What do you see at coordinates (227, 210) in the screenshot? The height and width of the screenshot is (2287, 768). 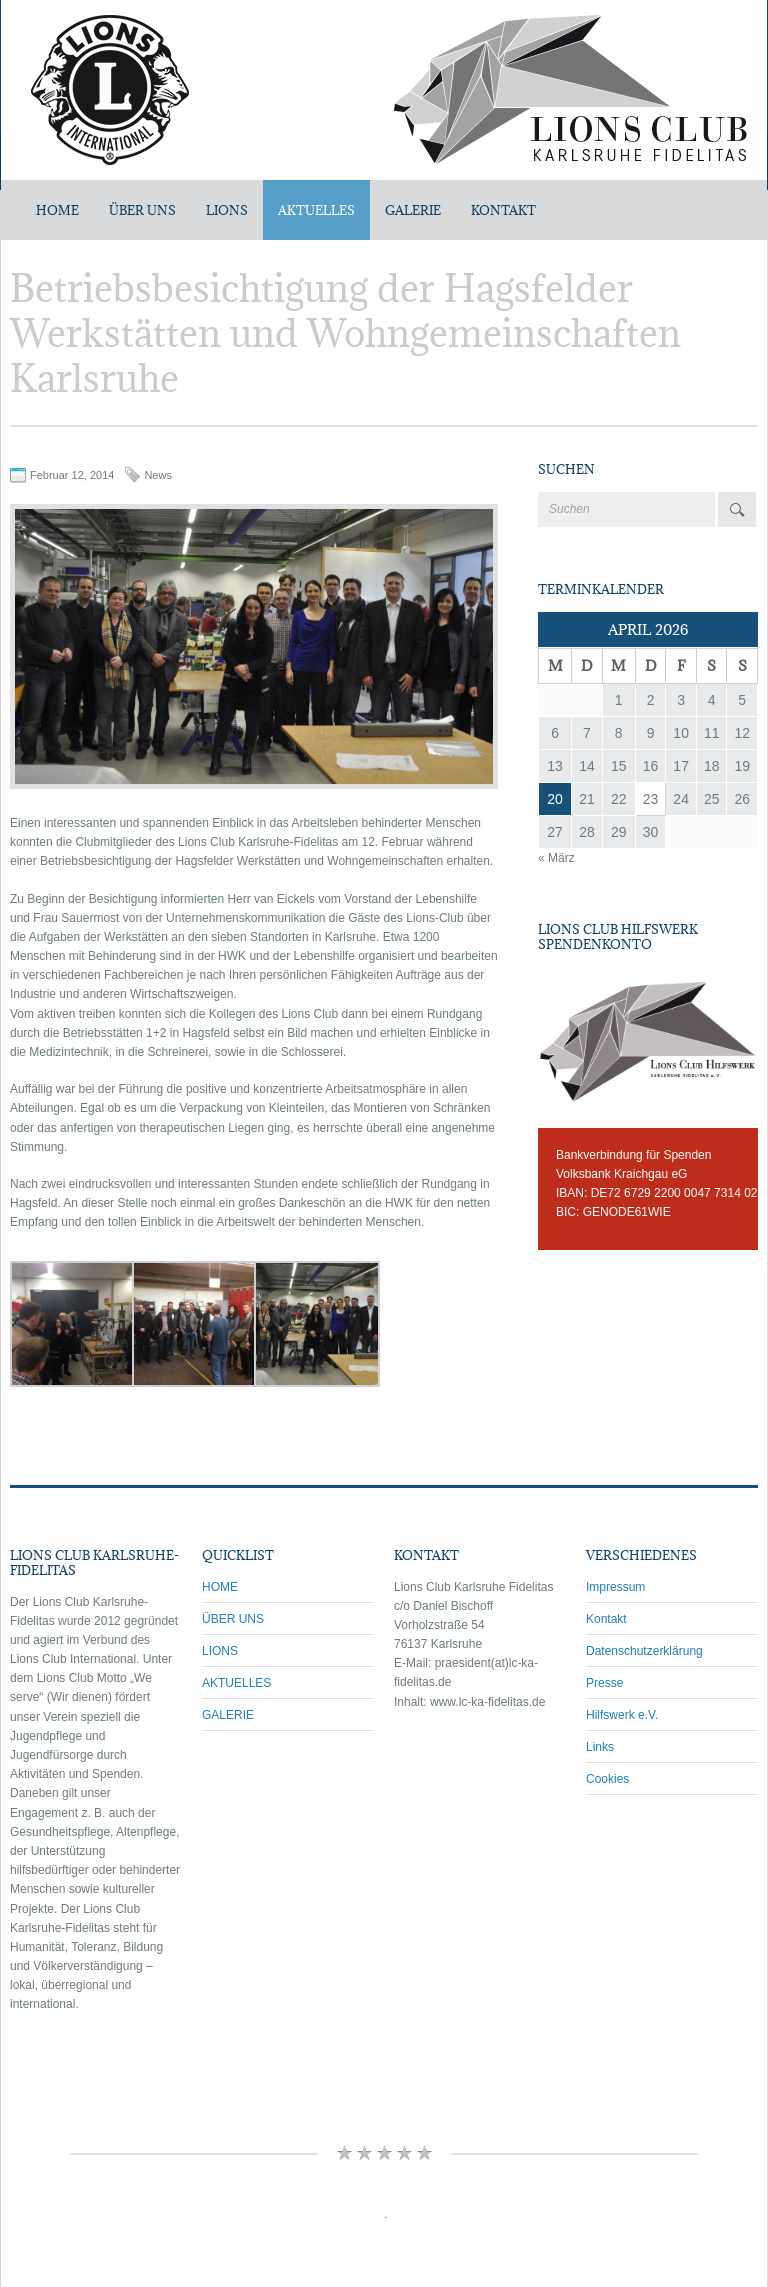 I see `LIONS` at bounding box center [227, 210].